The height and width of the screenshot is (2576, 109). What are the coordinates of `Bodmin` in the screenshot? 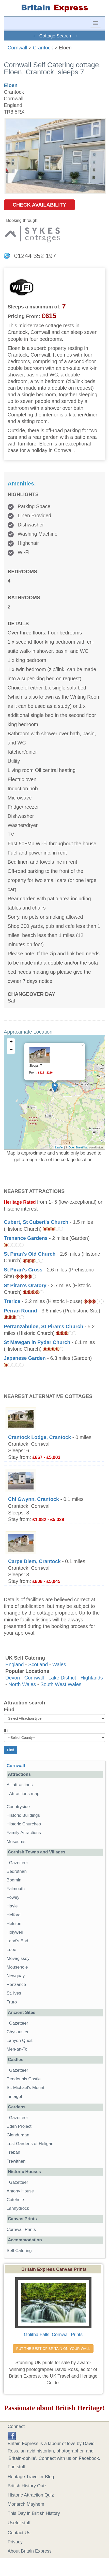 It's located at (14, 1880).